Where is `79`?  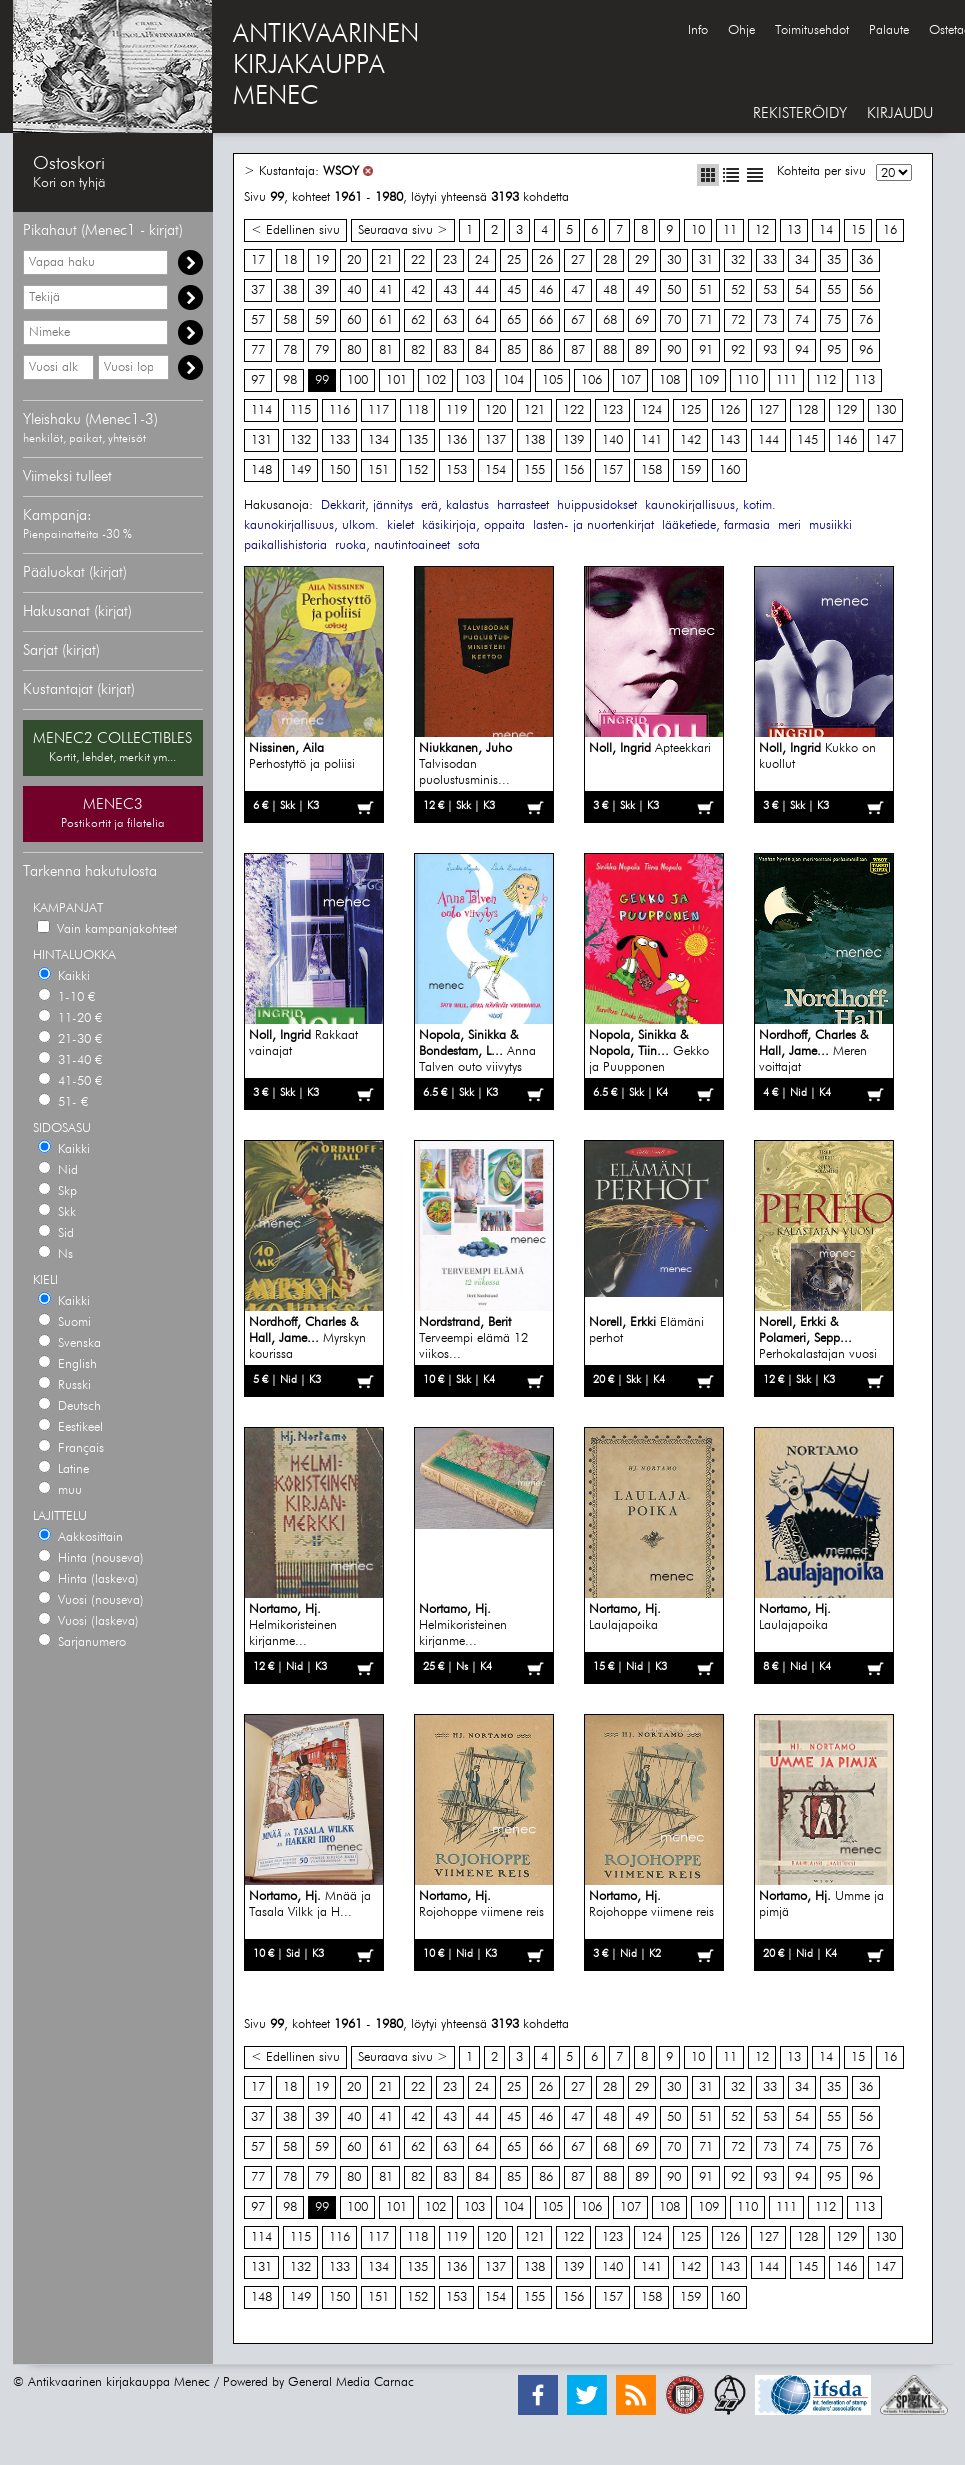
79 is located at coordinates (322, 350).